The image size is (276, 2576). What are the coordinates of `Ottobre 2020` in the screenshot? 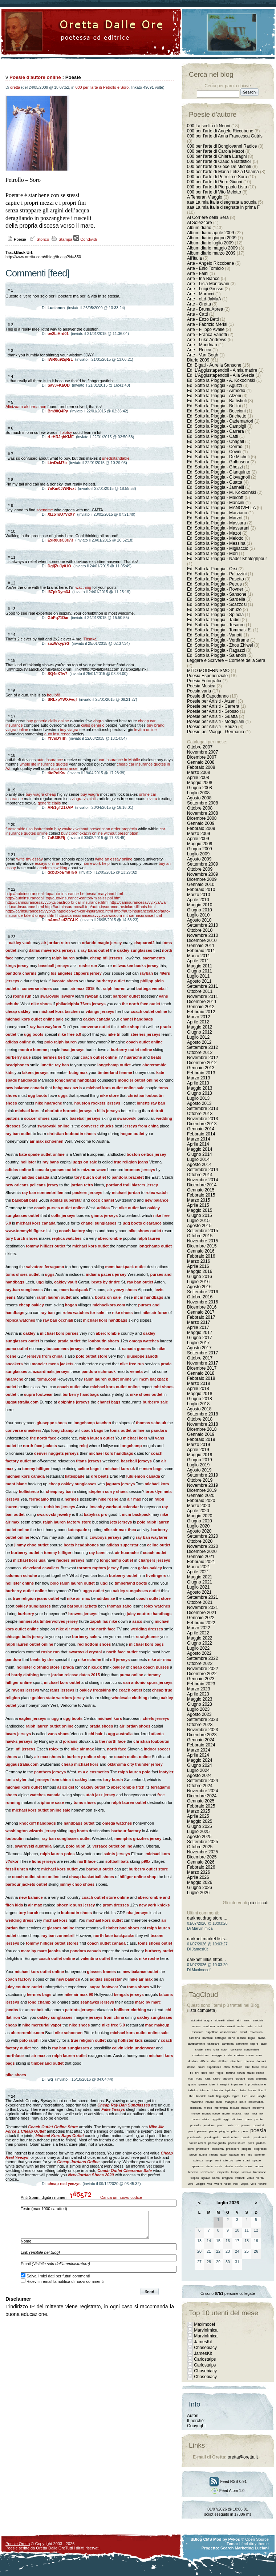 It's located at (199, 1541).